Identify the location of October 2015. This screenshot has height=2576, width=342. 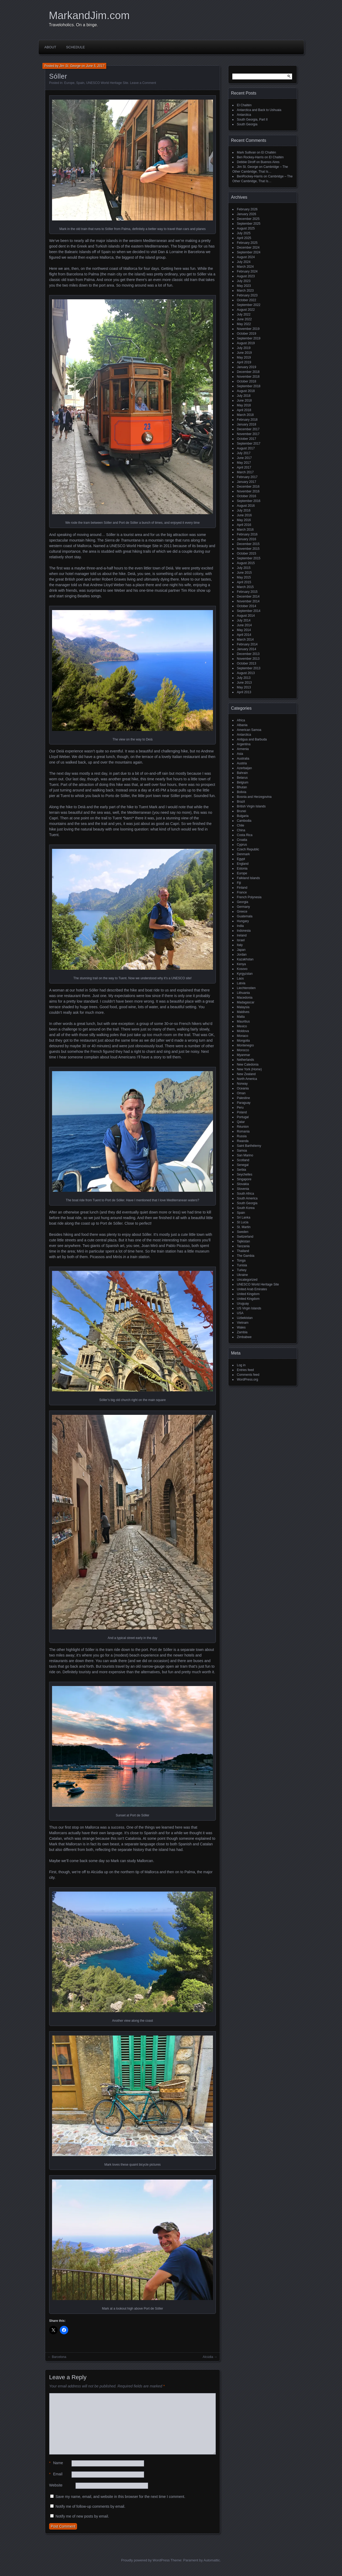
(246, 553).